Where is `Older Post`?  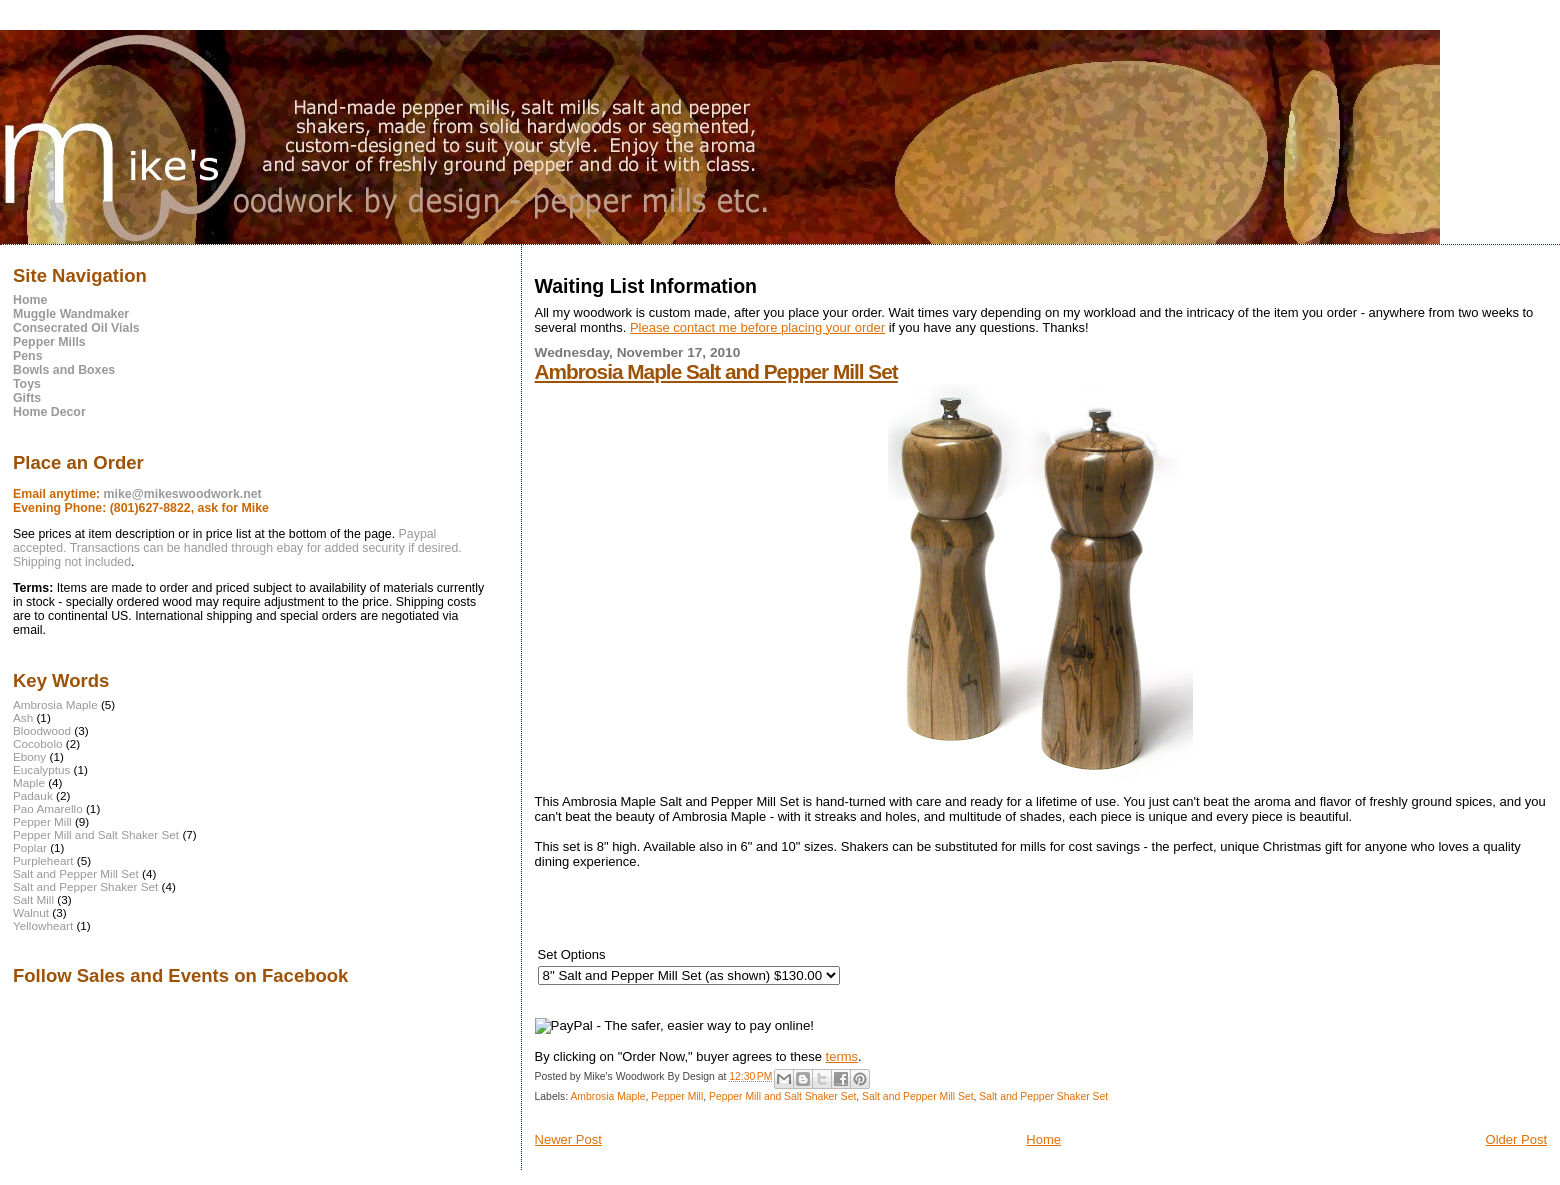
Older Post is located at coordinates (1516, 1139).